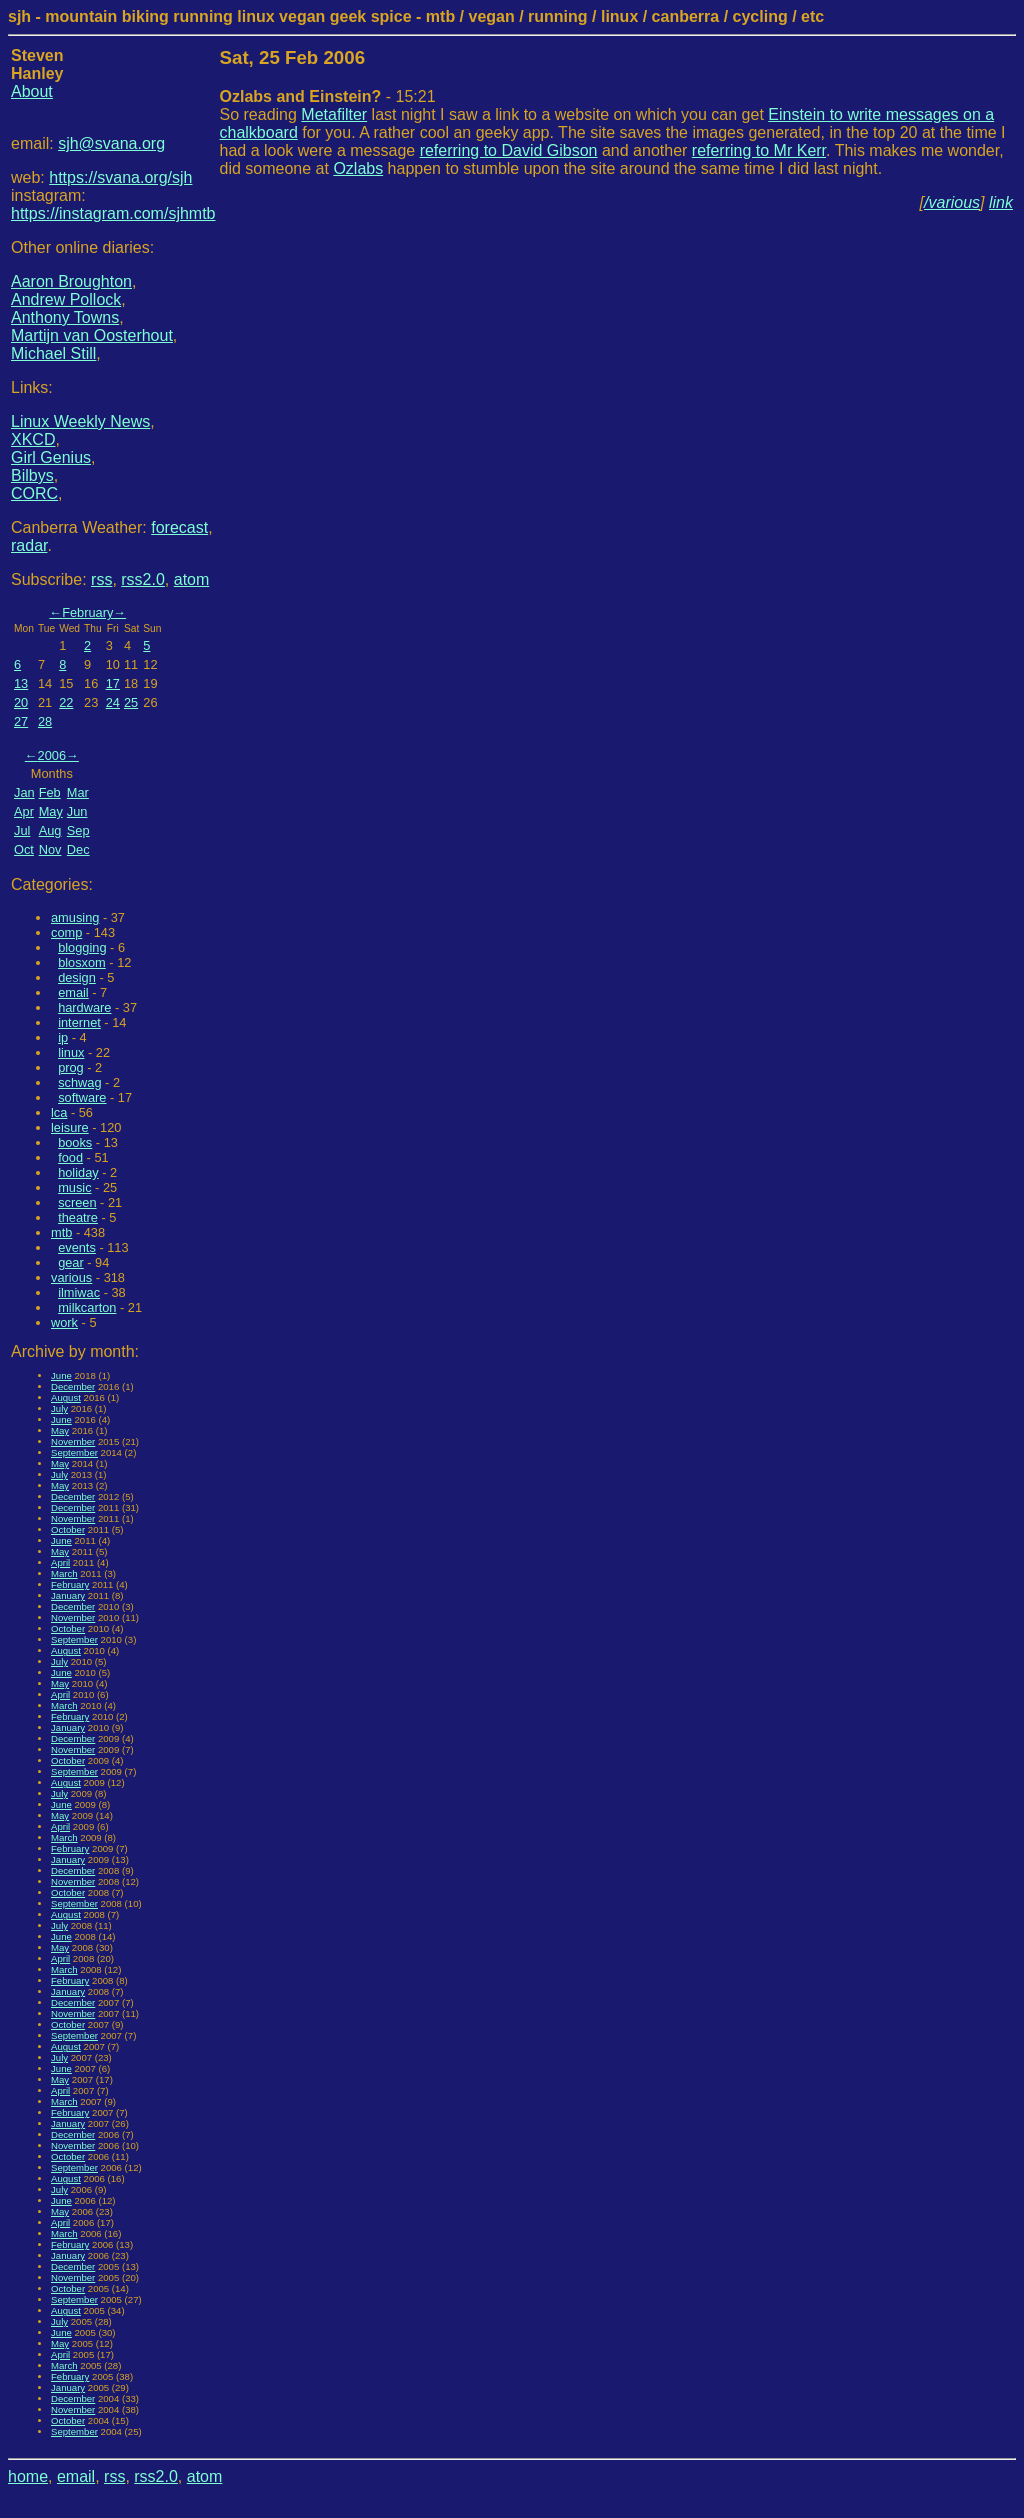 Image resolution: width=1024 pixels, height=2518 pixels. What do you see at coordinates (60, 1562) in the screenshot?
I see `April` at bounding box center [60, 1562].